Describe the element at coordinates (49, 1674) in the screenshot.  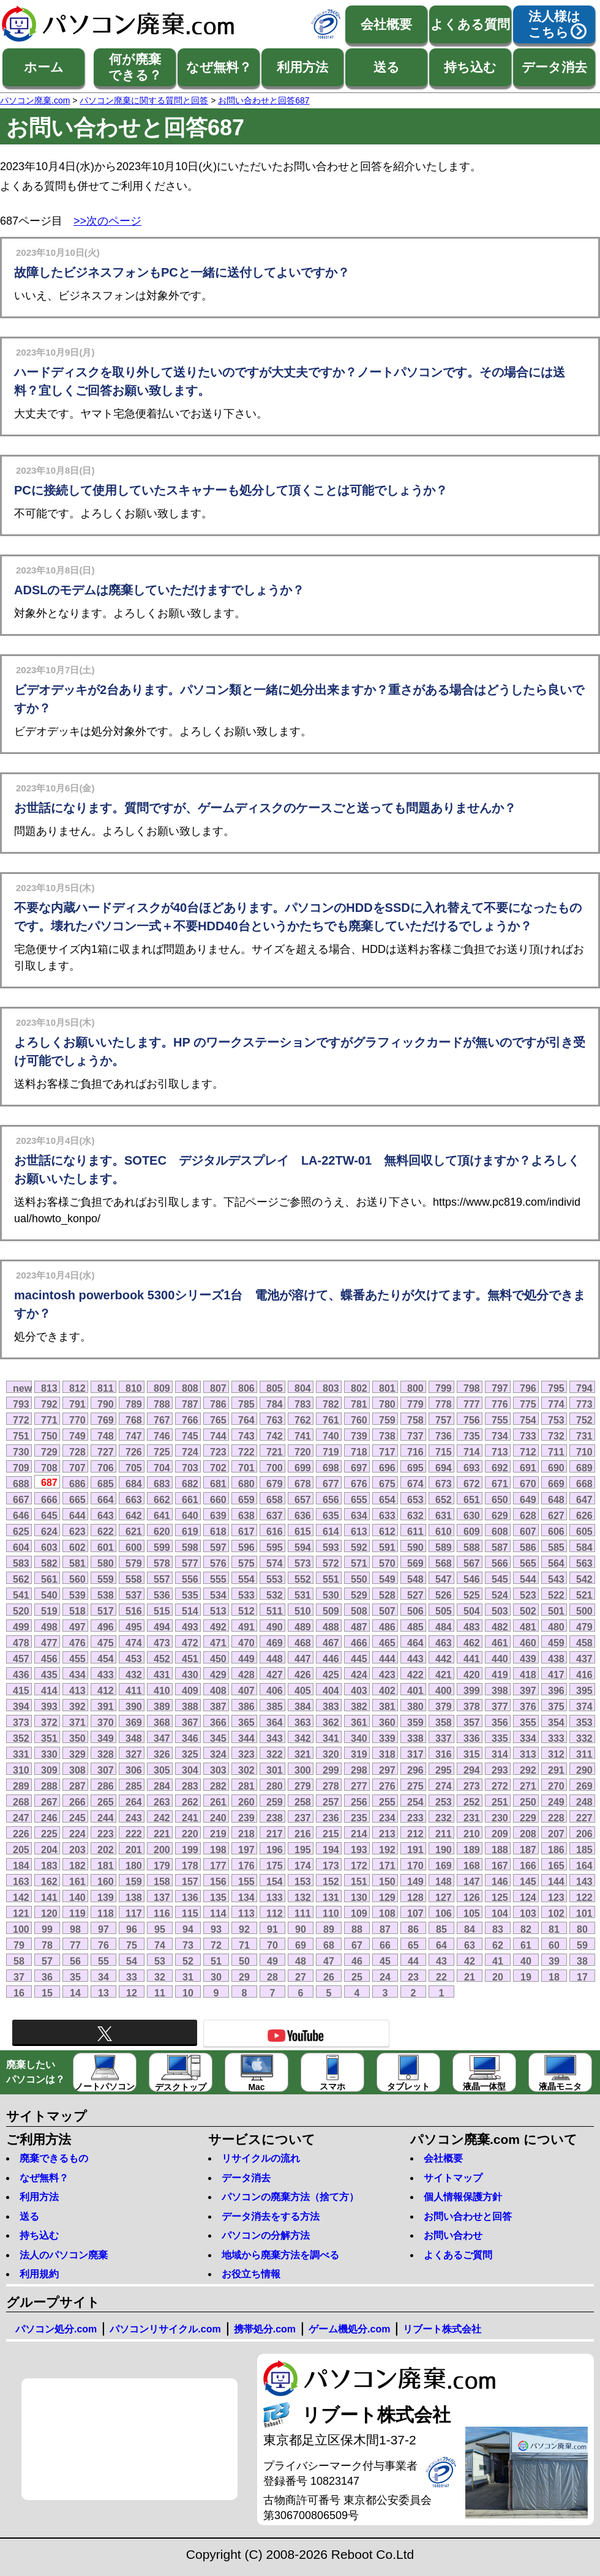
I see `435` at that location.